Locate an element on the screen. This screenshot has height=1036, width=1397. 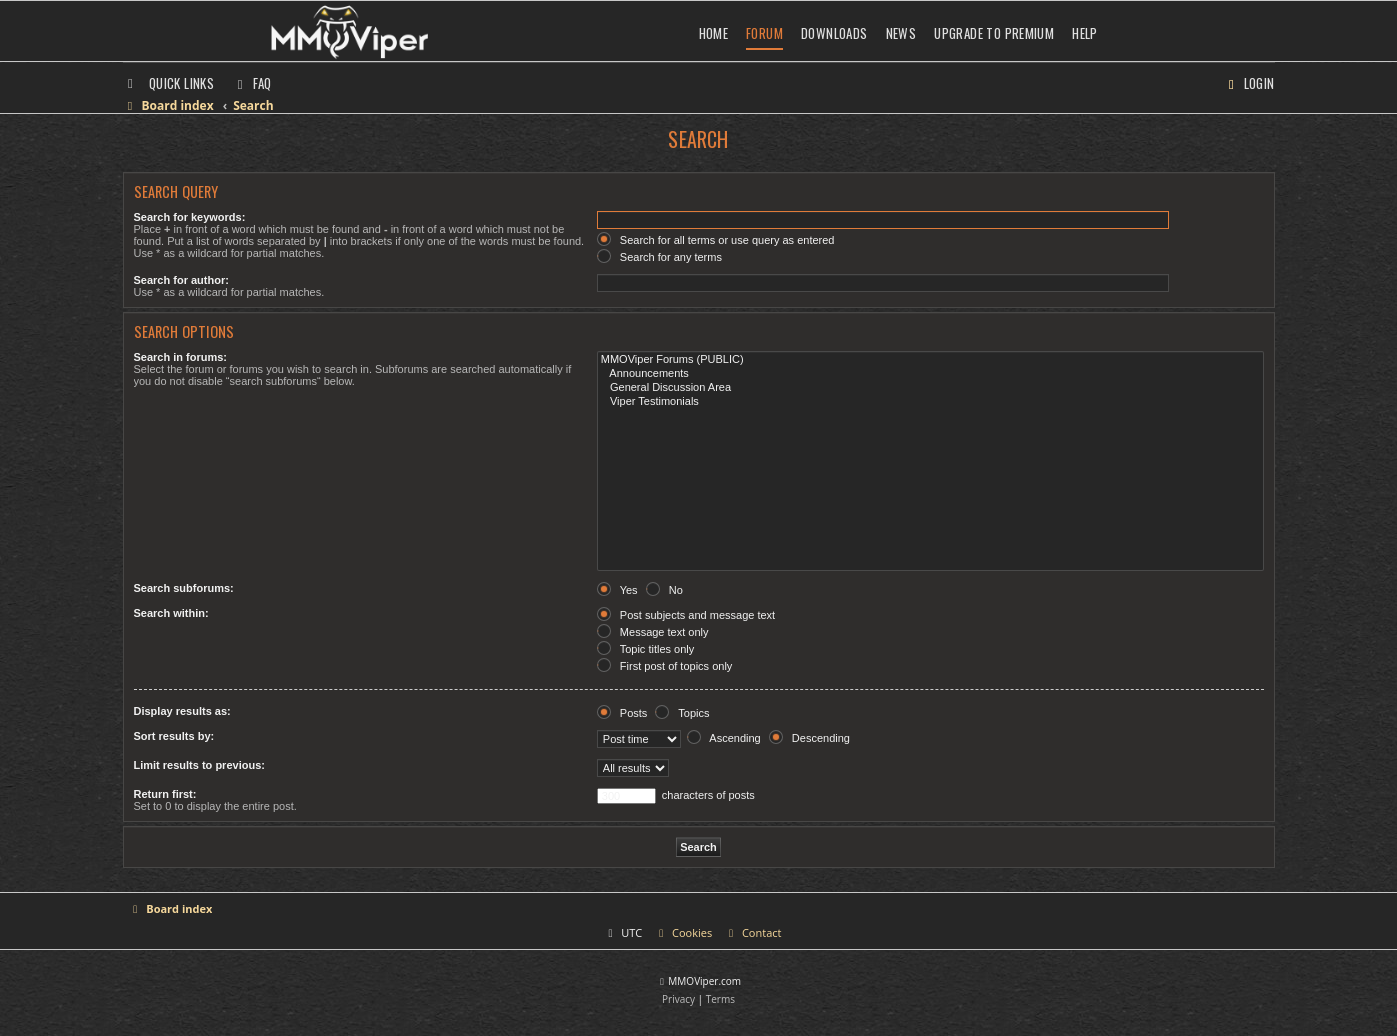
[menuitem] is located at coordinates (252, 83).